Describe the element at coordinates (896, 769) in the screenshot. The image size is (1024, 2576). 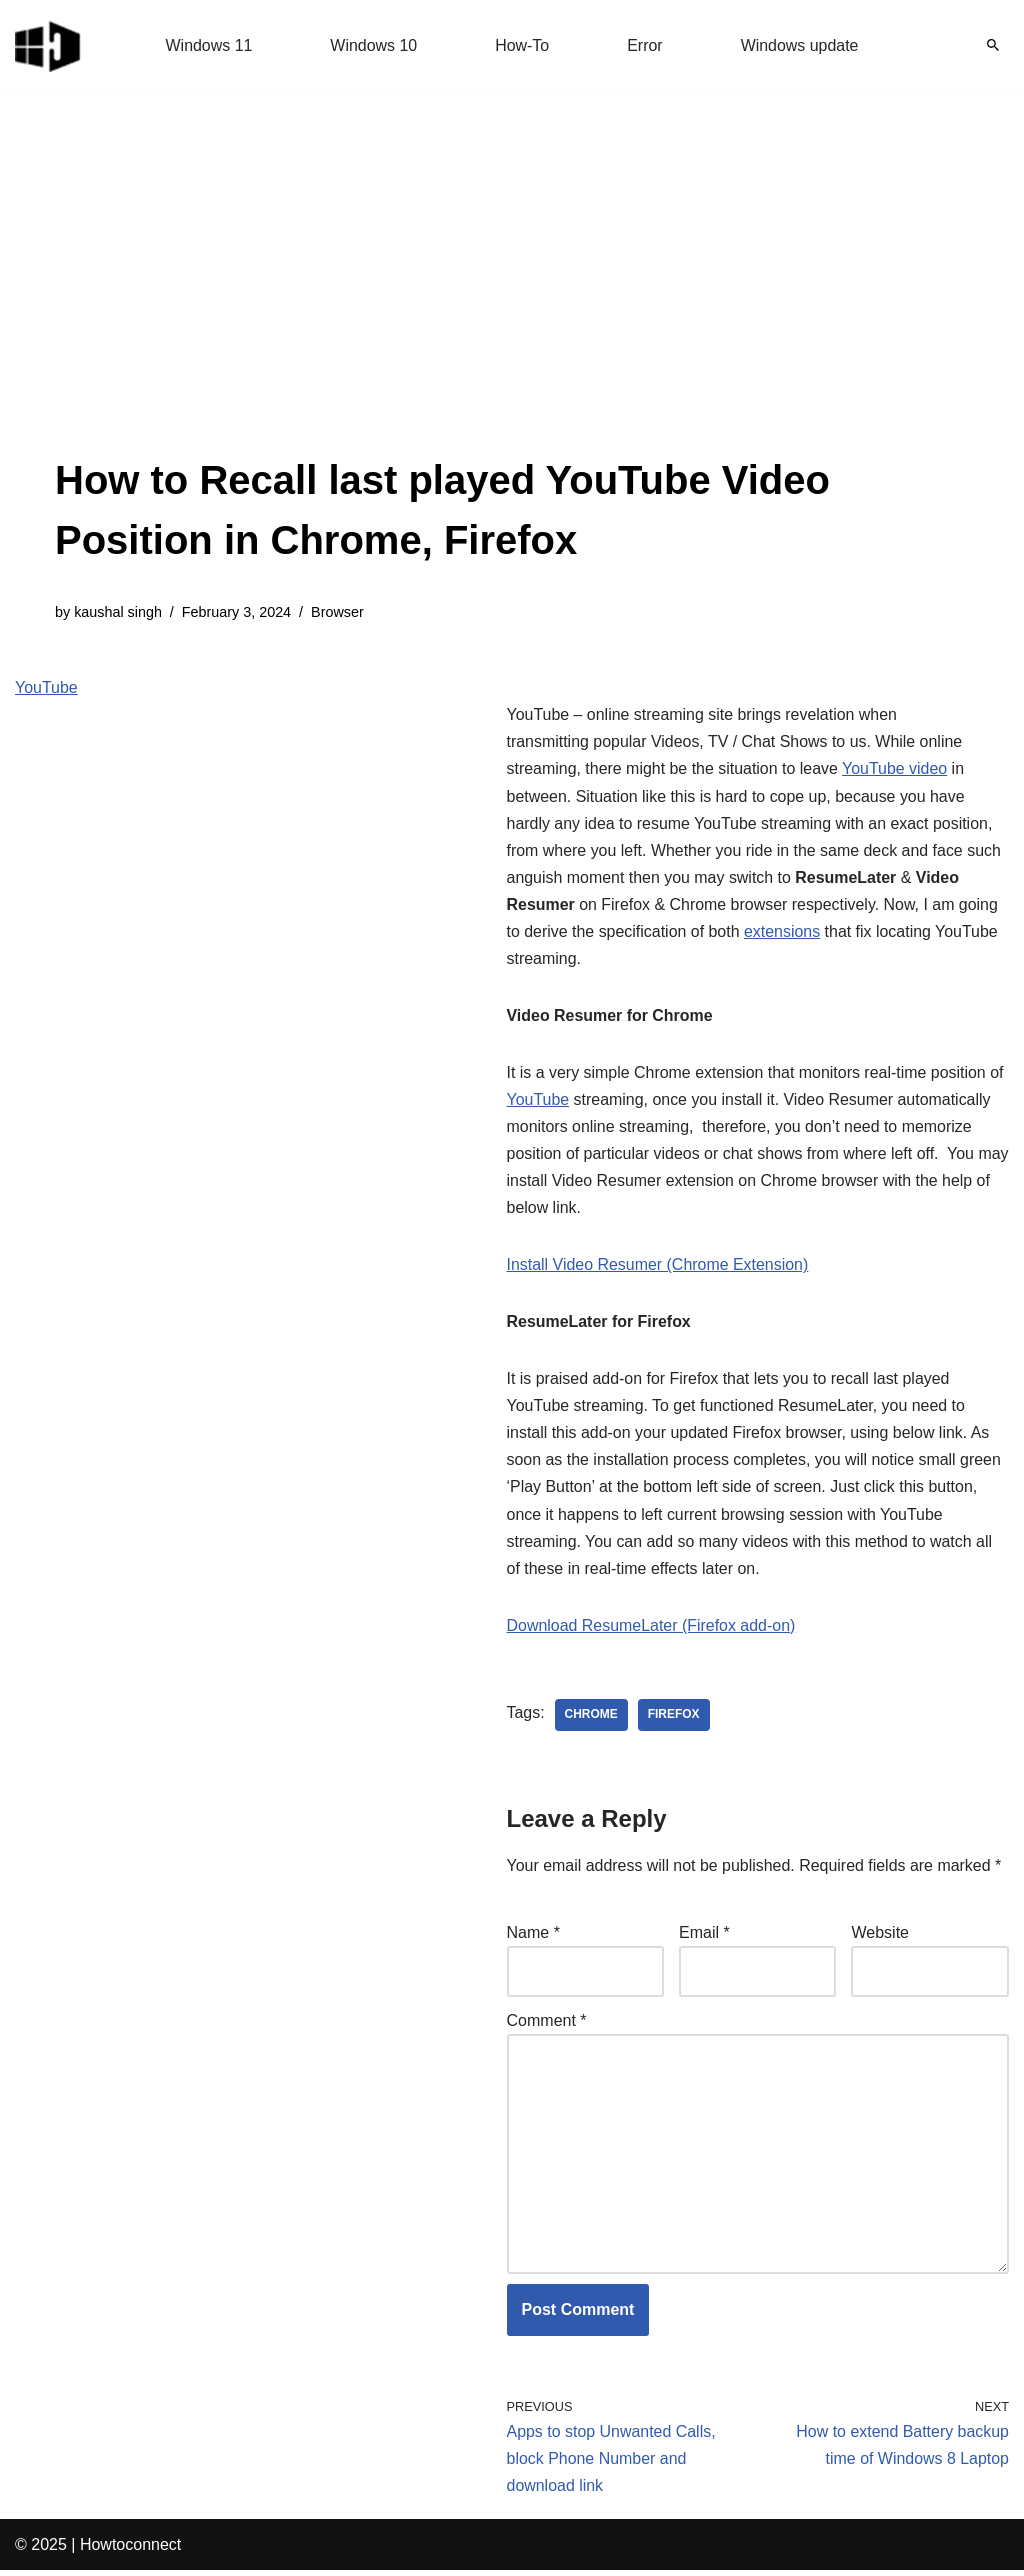
I see `YouTube video` at that location.